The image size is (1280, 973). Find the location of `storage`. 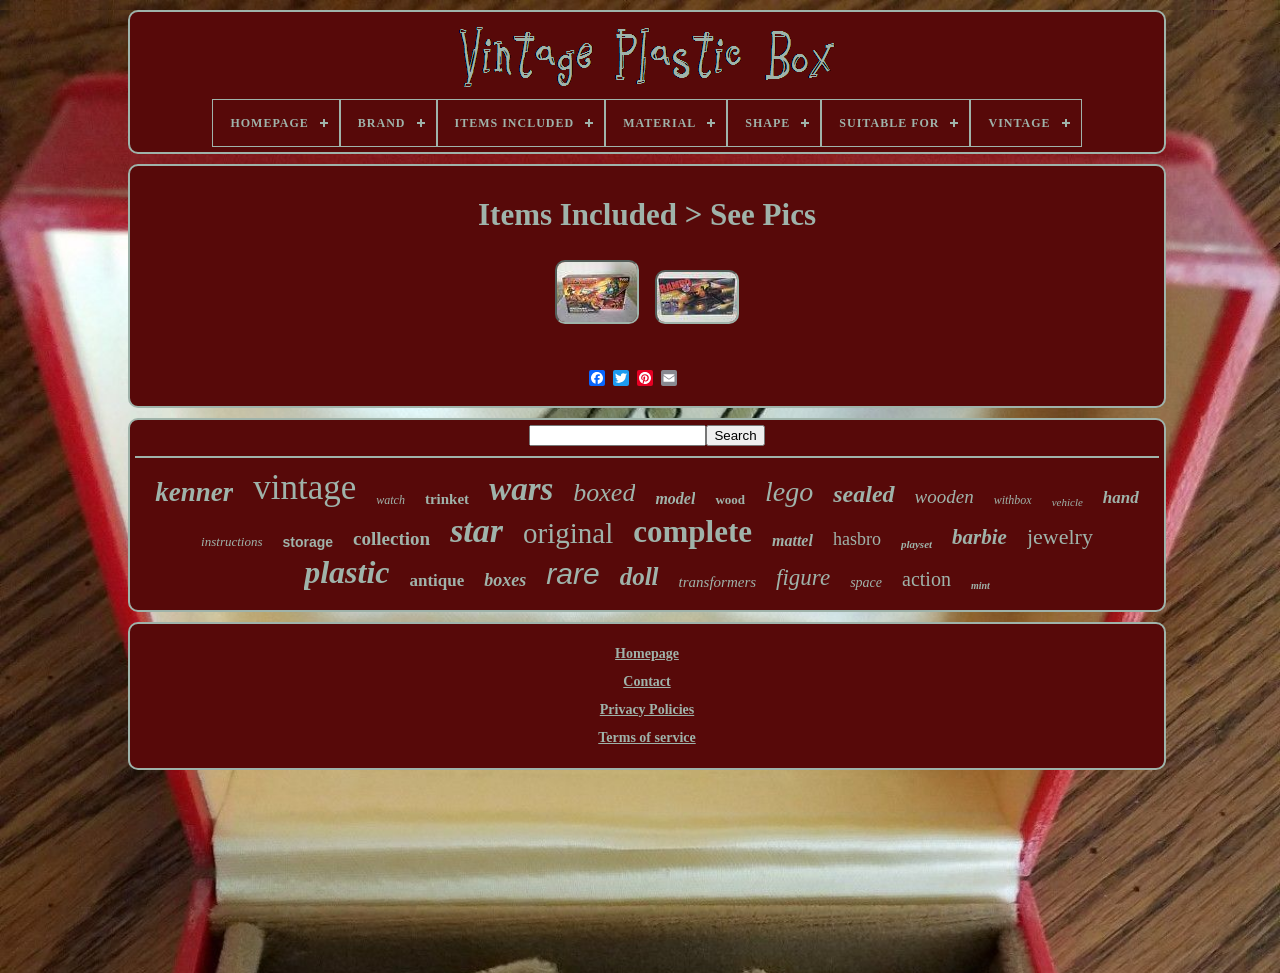

storage is located at coordinates (308, 542).